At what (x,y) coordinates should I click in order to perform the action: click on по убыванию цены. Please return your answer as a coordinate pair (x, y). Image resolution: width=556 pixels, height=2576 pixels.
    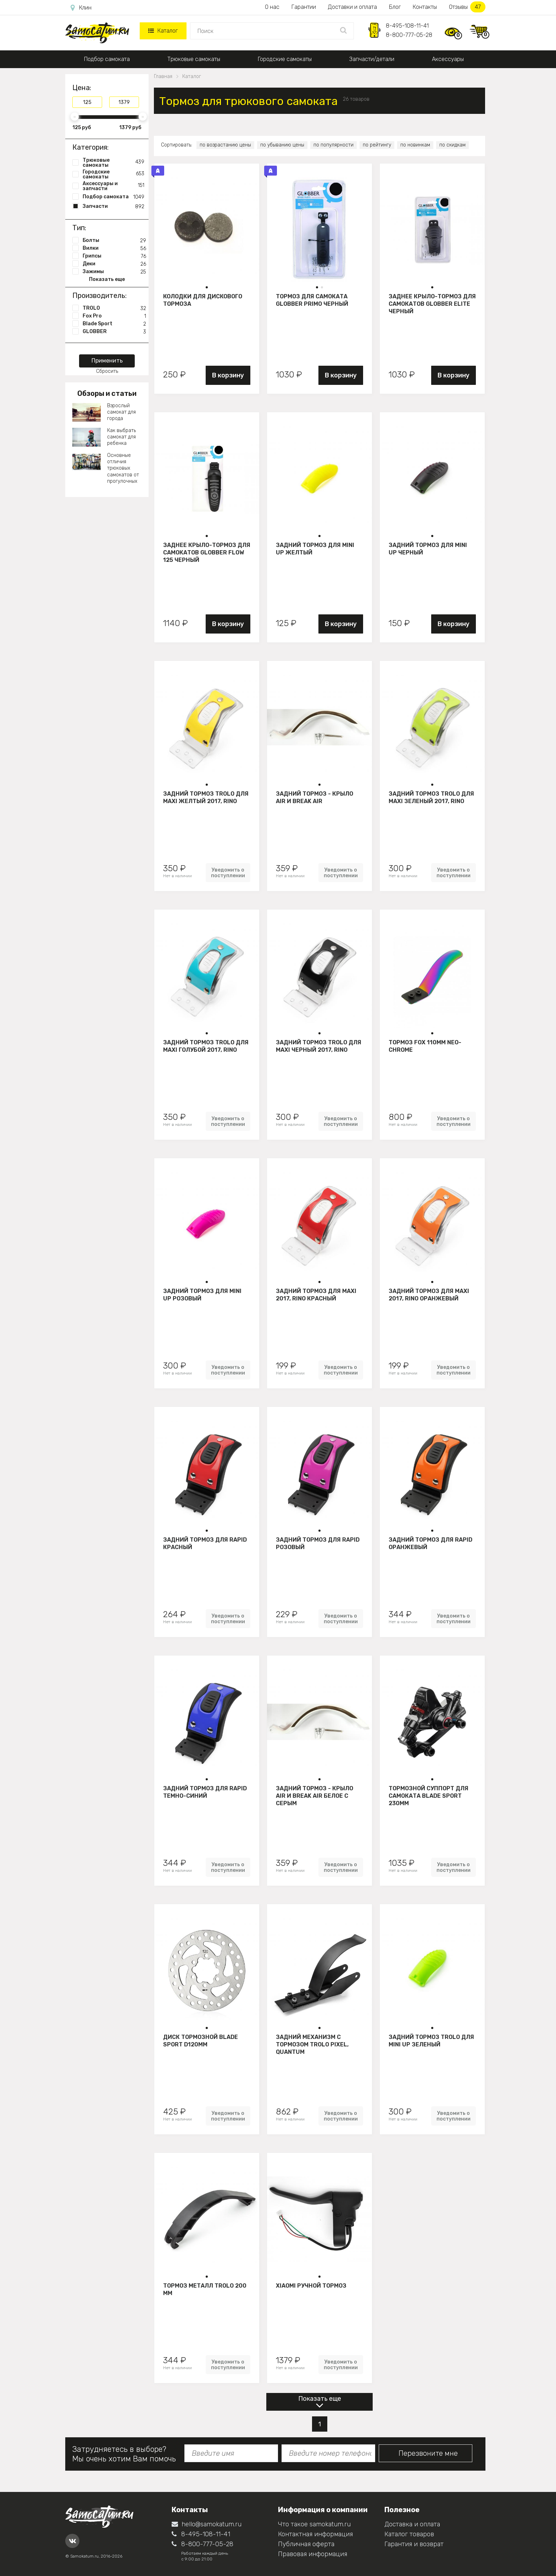
    Looking at the image, I should click on (282, 145).